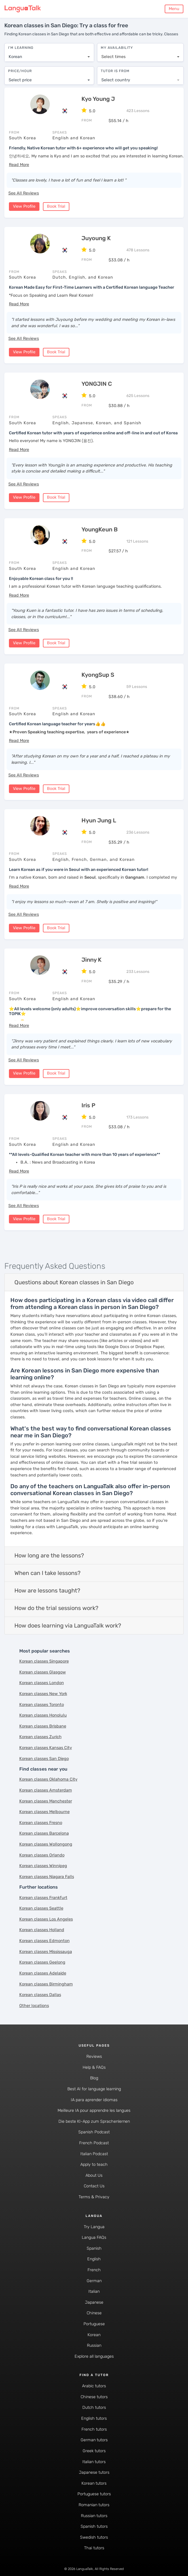 This screenshot has width=188, height=2576. Describe the element at coordinates (94, 2290) in the screenshot. I see `Italian` at that location.